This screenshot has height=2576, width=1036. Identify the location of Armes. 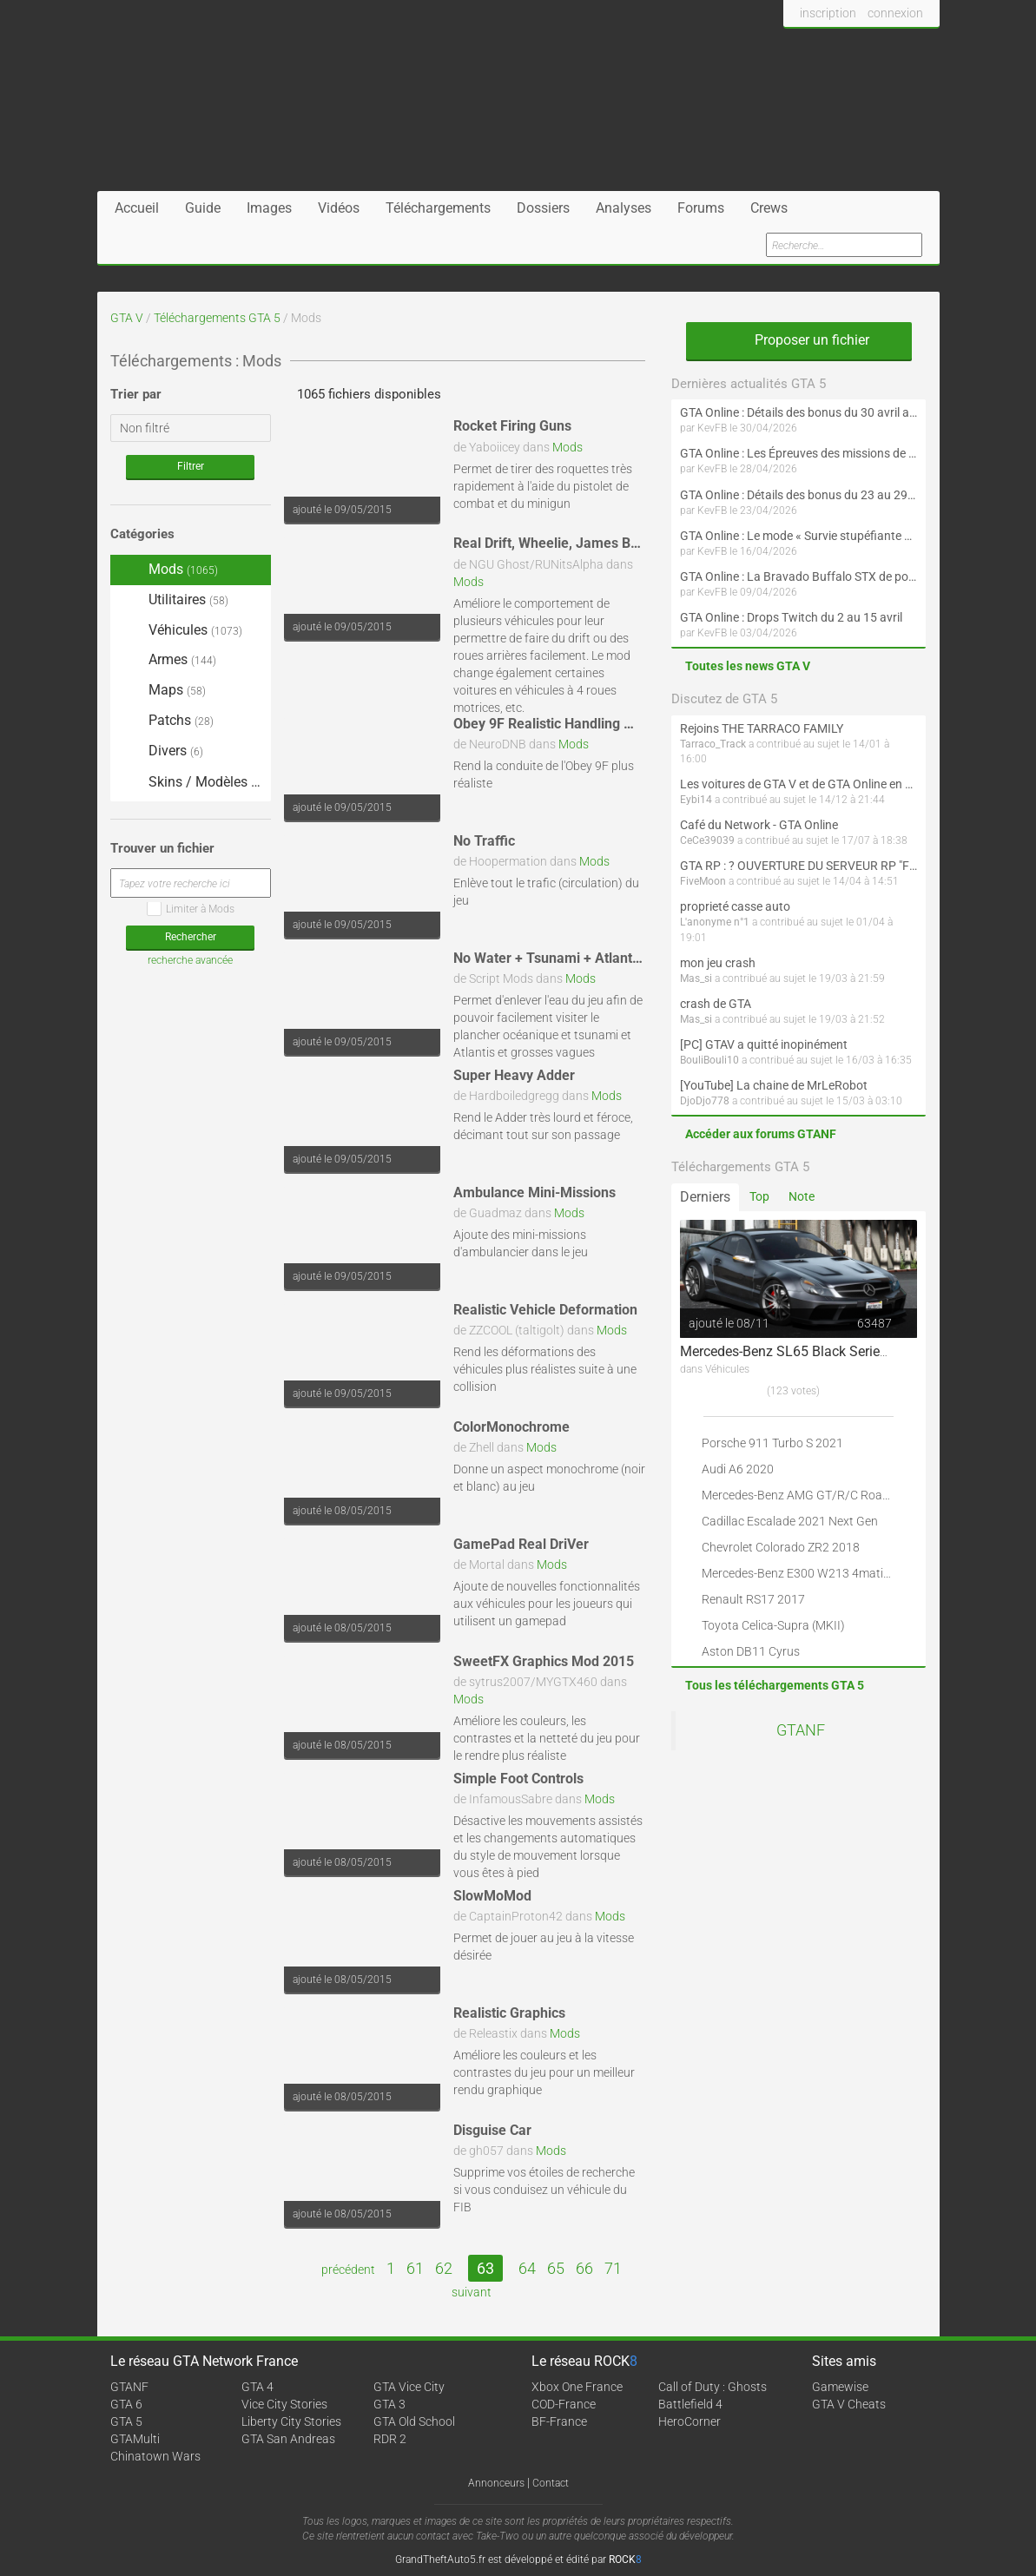
(167, 659).